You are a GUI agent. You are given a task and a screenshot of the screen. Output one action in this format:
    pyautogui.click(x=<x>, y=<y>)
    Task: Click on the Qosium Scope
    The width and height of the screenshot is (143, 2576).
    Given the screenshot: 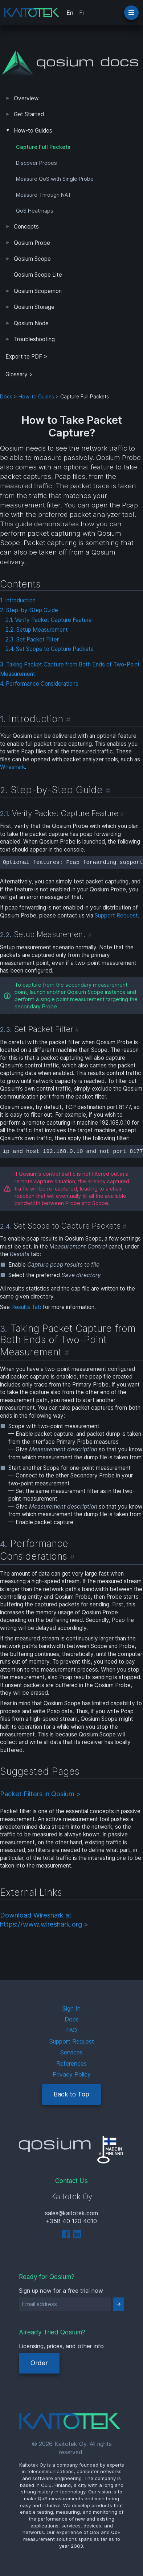 What is the action you would take?
    pyautogui.click(x=32, y=258)
    